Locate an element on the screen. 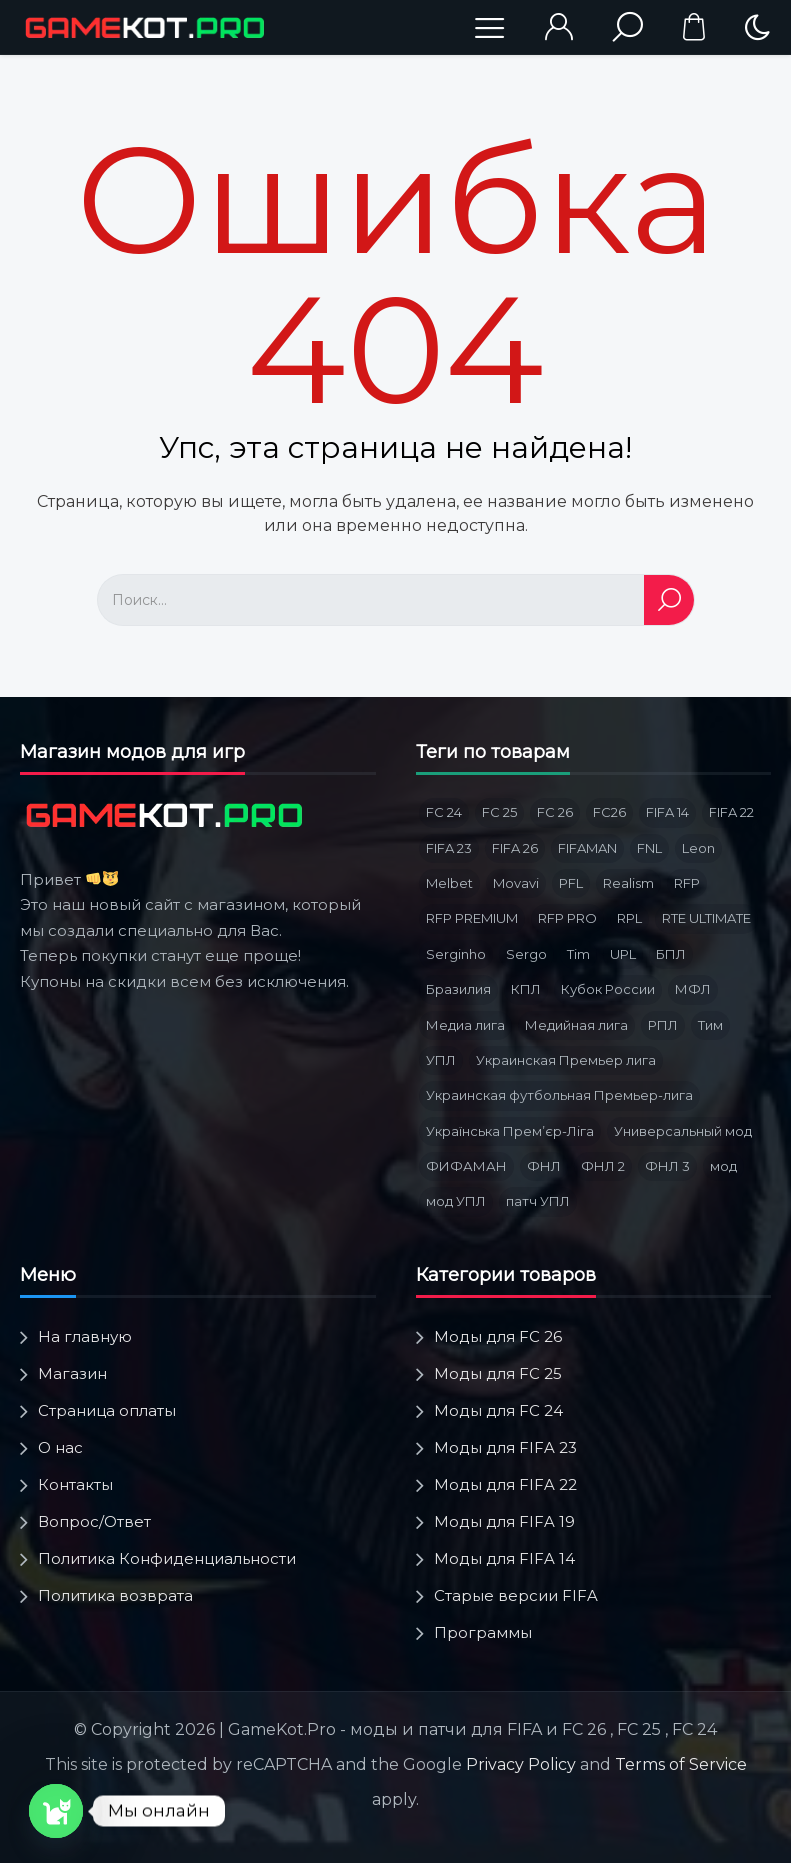 Image resolution: width=791 pixels, height=1863 pixels. RFP PREMIUM [RFP PREMIUM (3 товара)] is located at coordinates (472, 918).